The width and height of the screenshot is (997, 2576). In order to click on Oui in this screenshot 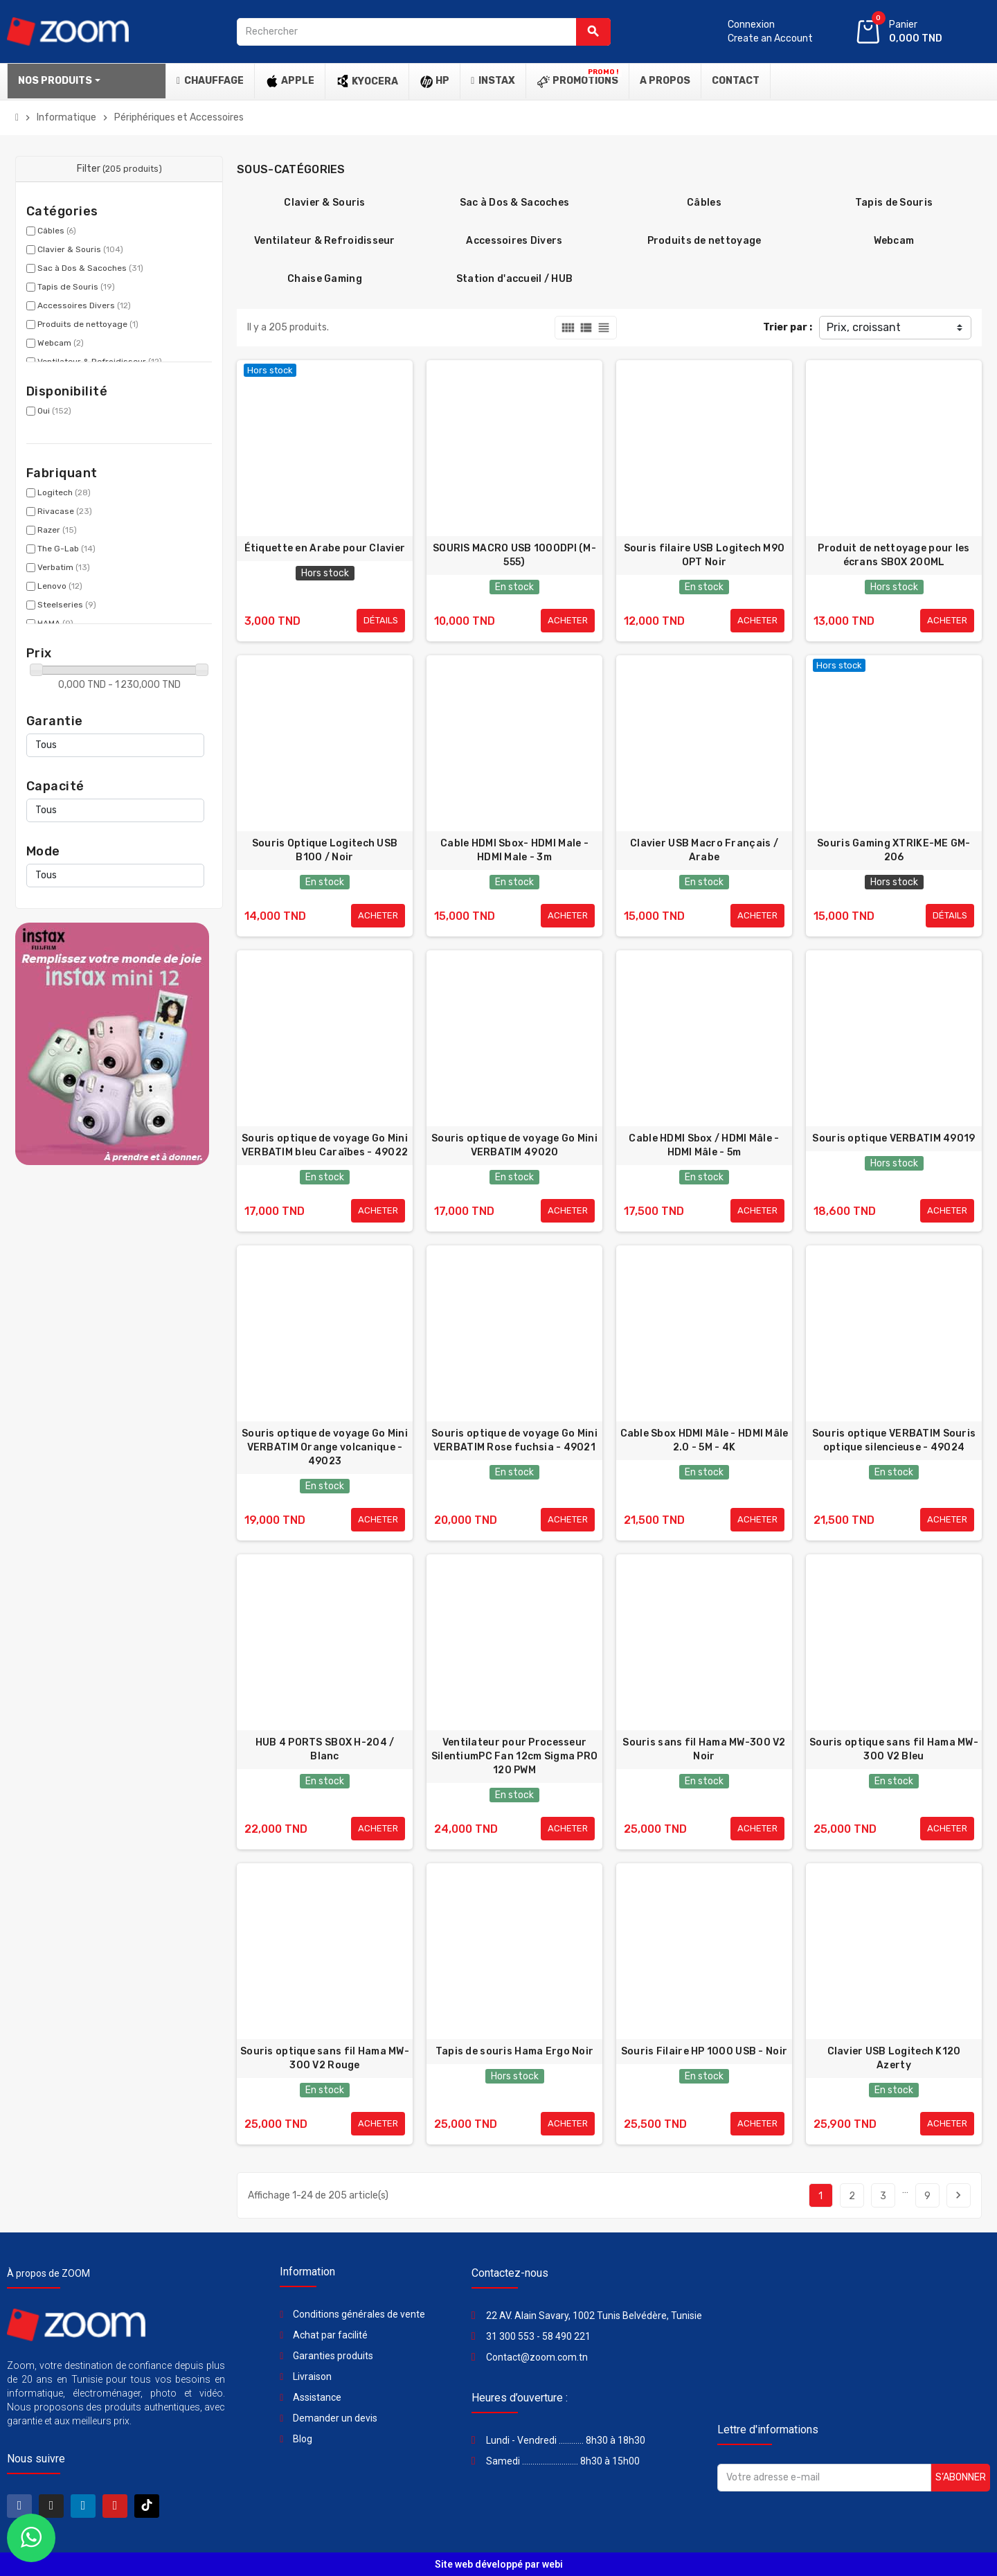, I will do `click(54, 411)`.